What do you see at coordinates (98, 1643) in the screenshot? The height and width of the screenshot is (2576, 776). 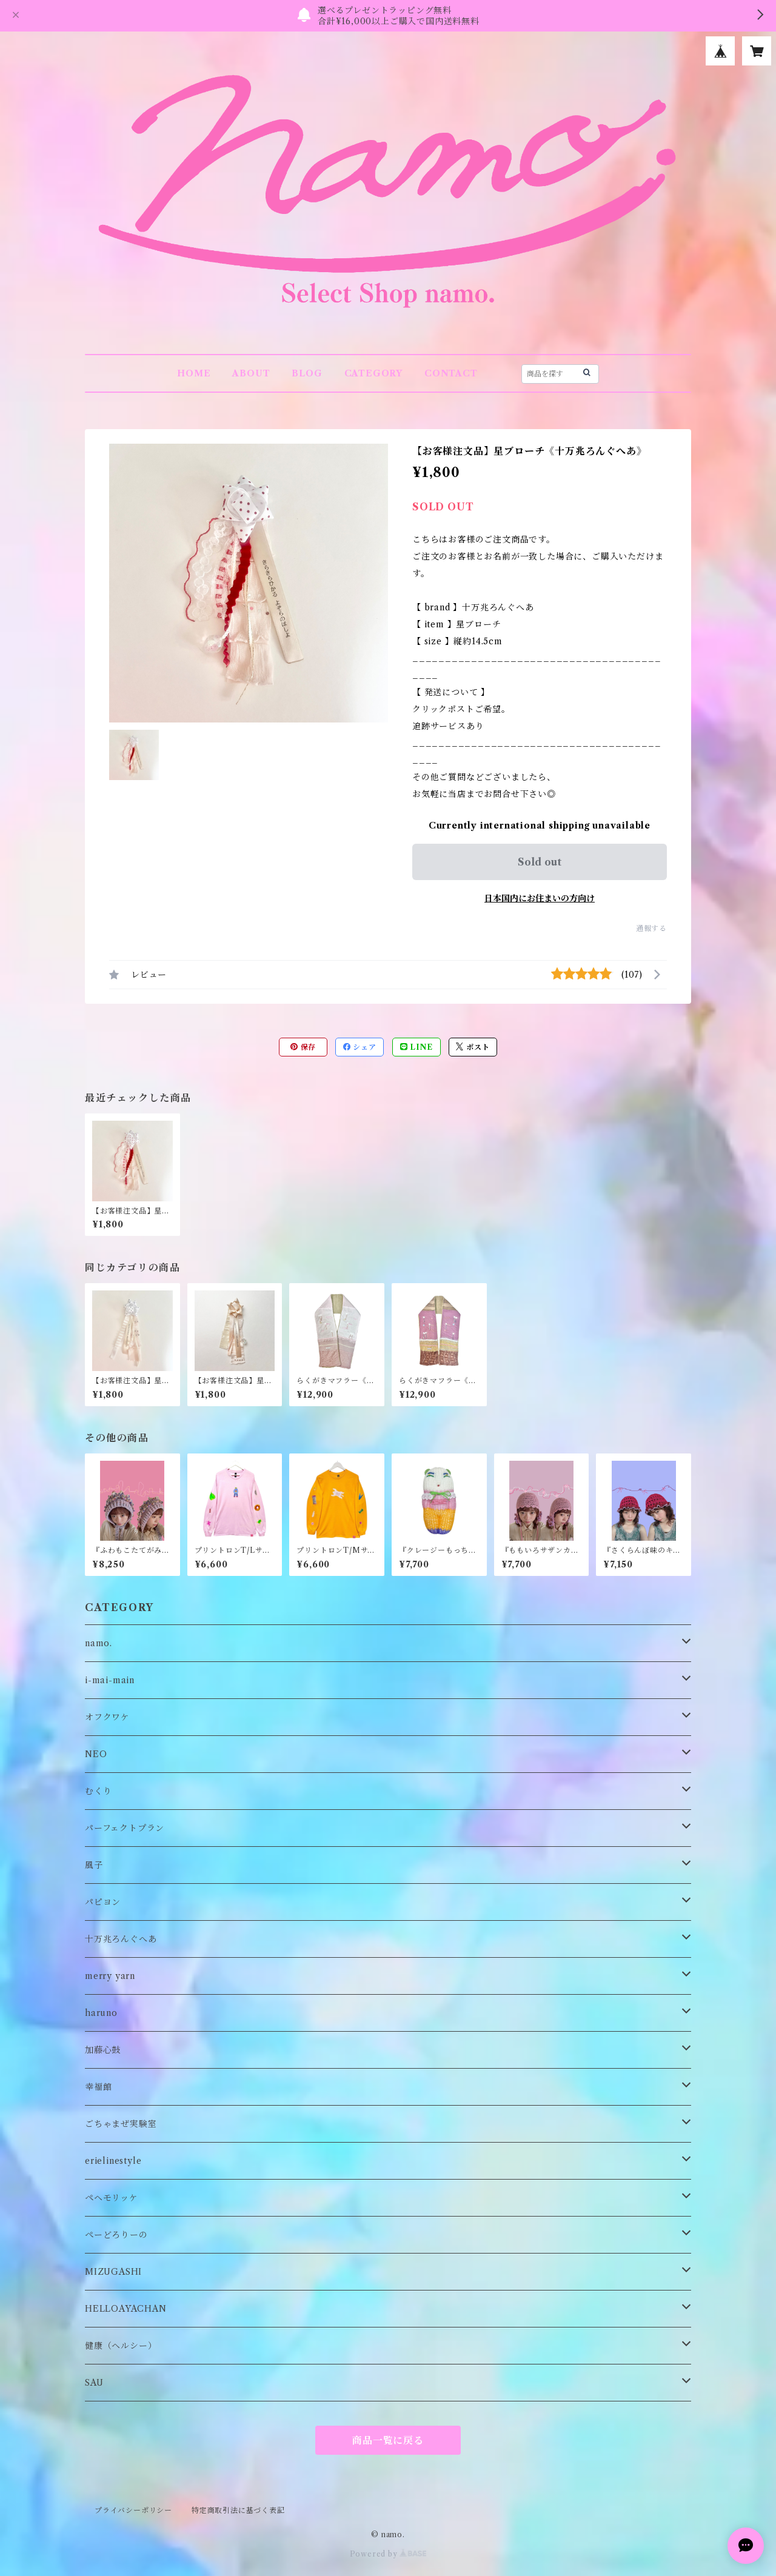 I see `namo.` at bounding box center [98, 1643].